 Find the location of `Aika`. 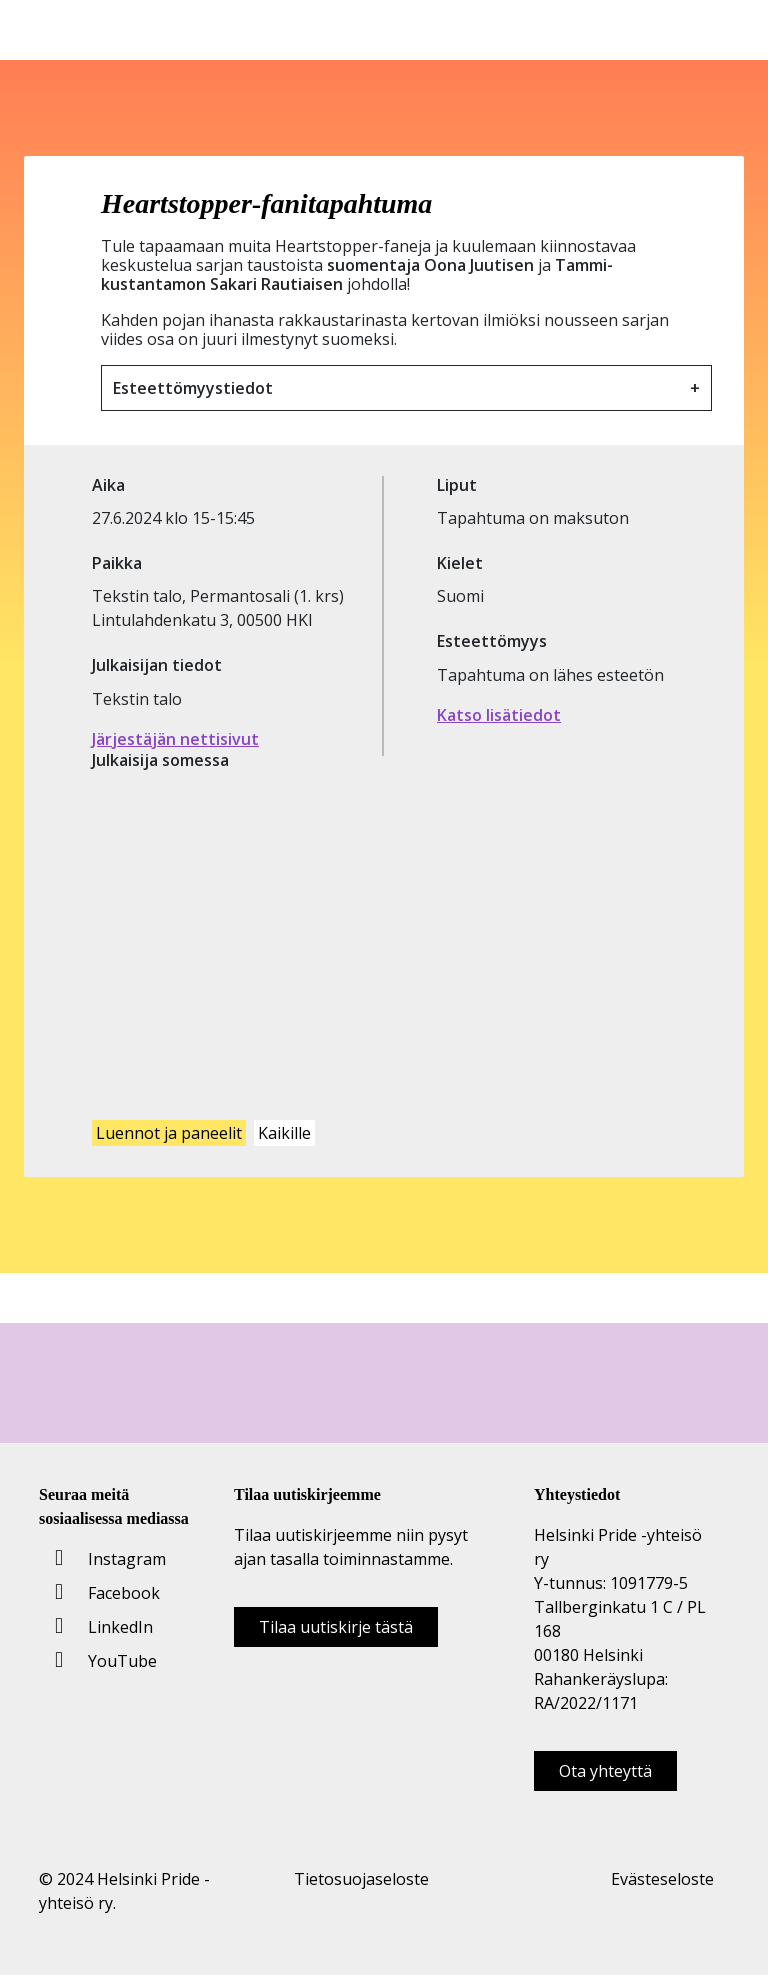

Aika is located at coordinates (108, 485).